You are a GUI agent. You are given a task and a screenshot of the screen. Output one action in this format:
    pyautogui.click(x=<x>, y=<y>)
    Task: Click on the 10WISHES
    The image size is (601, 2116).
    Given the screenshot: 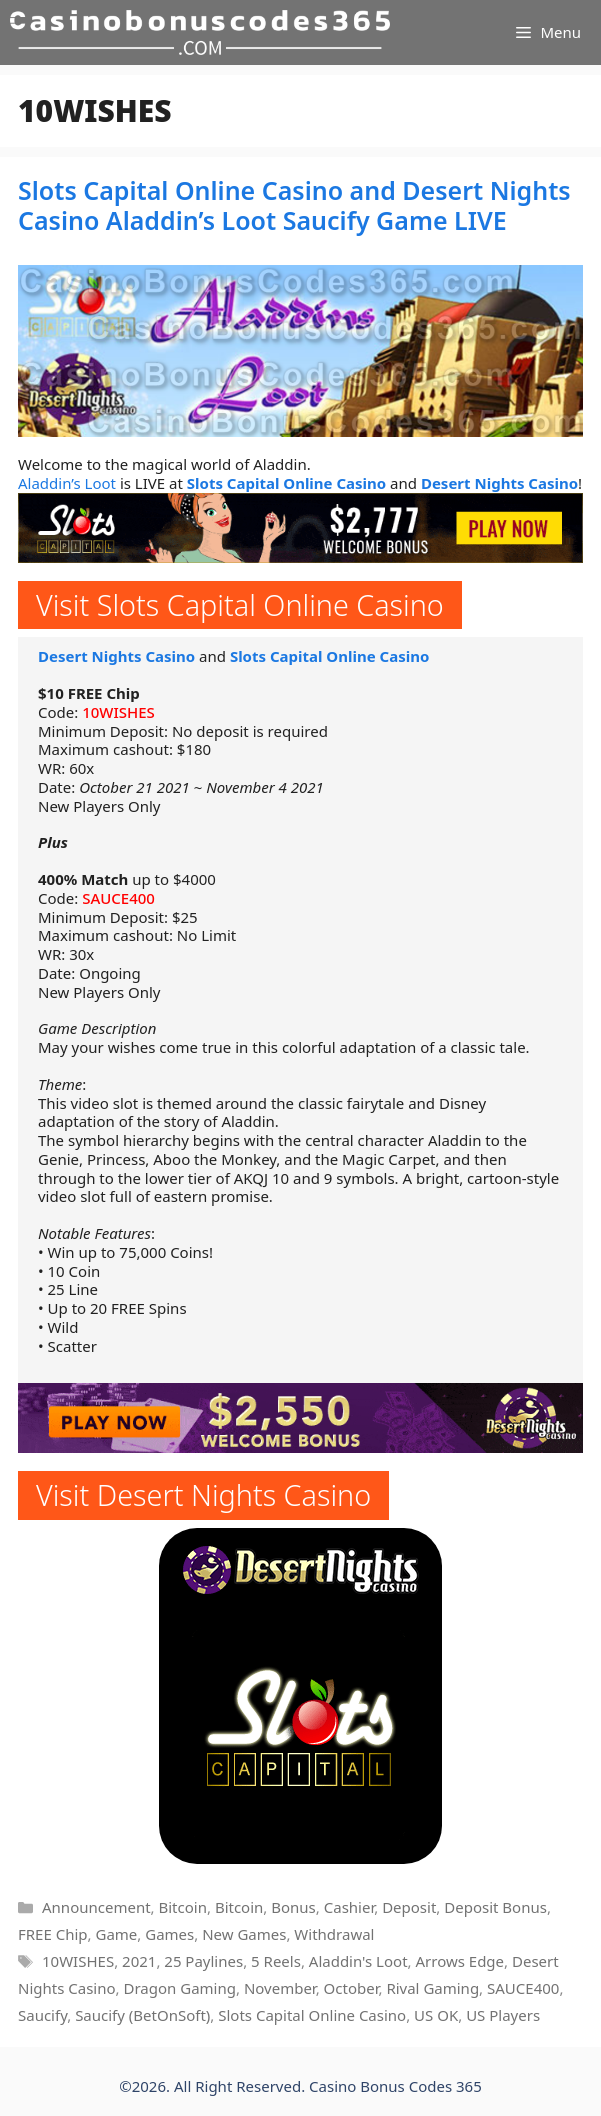 What is the action you would take?
    pyautogui.click(x=118, y=712)
    